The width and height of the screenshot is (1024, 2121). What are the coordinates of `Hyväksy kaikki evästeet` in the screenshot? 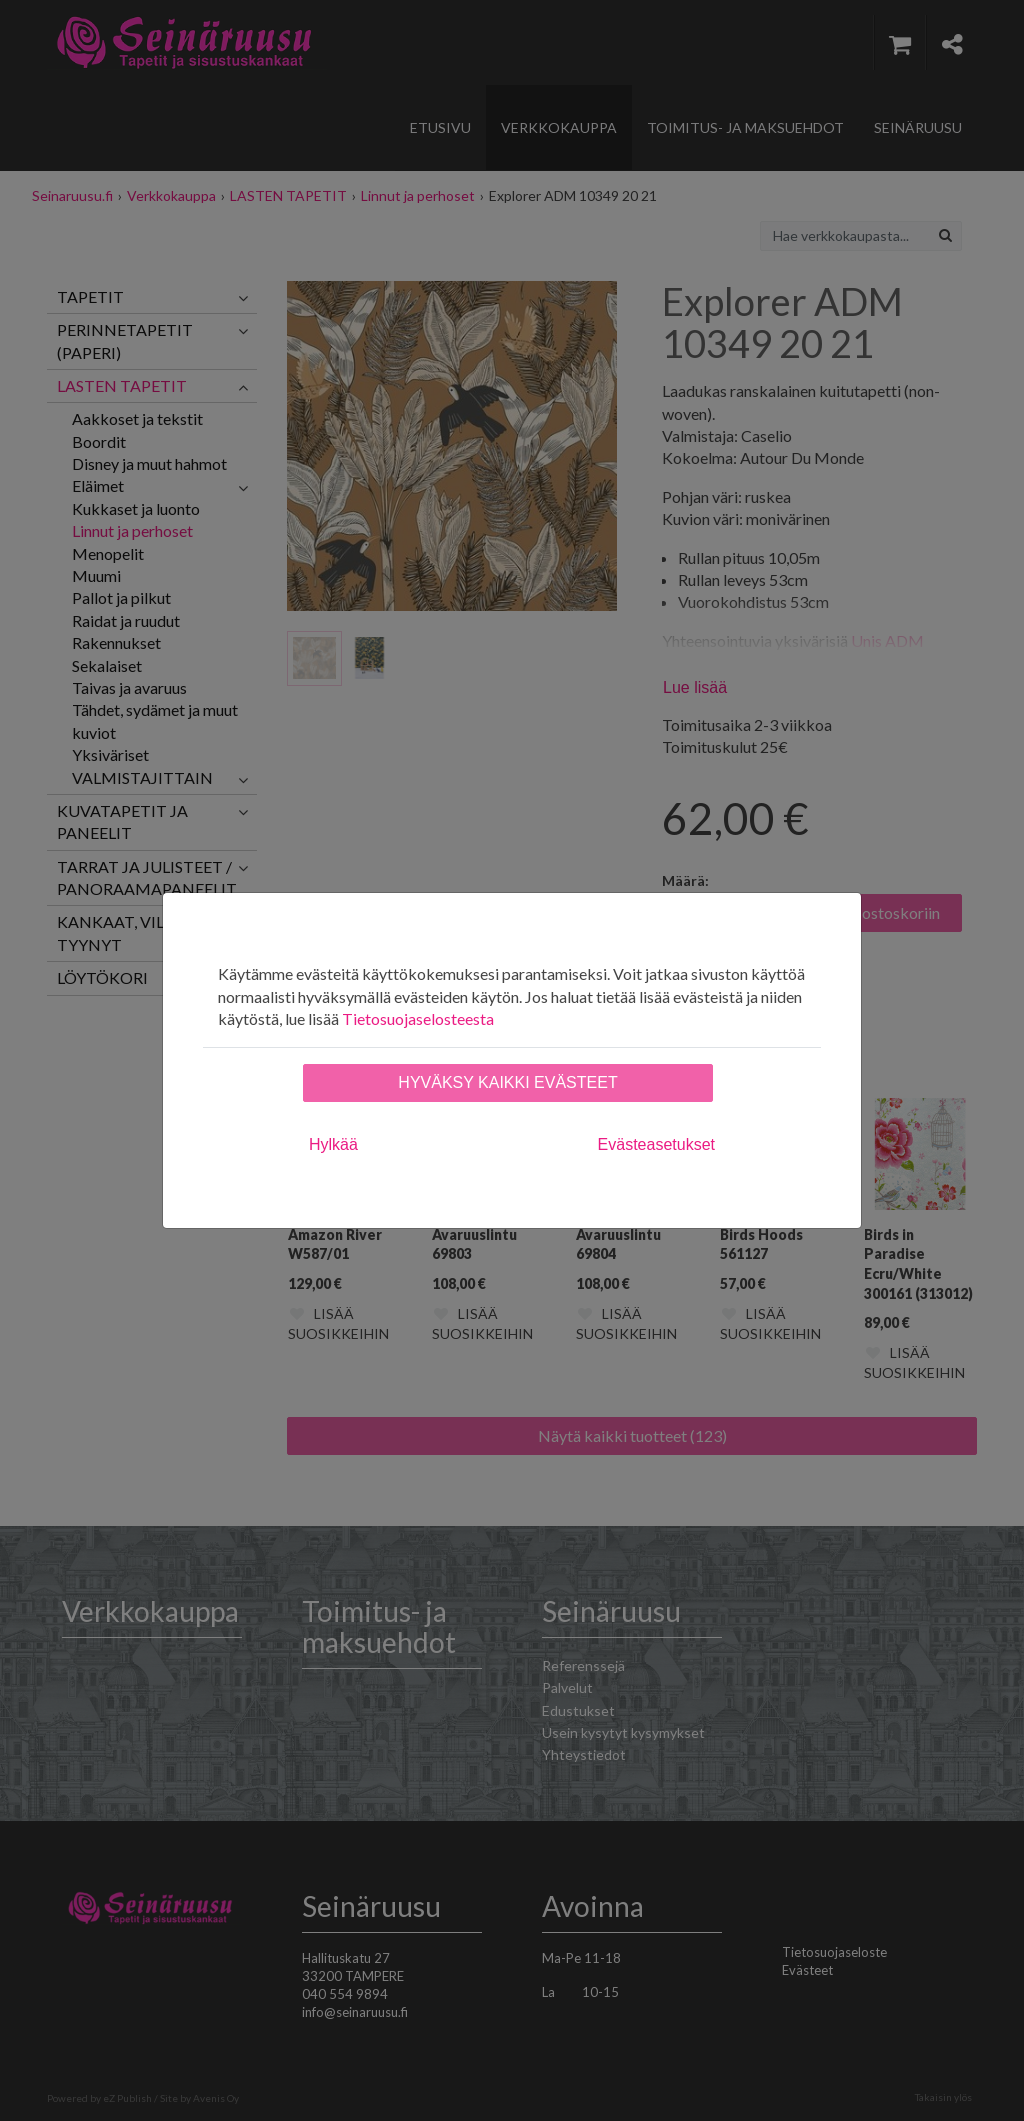 It's located at (507, 1082).